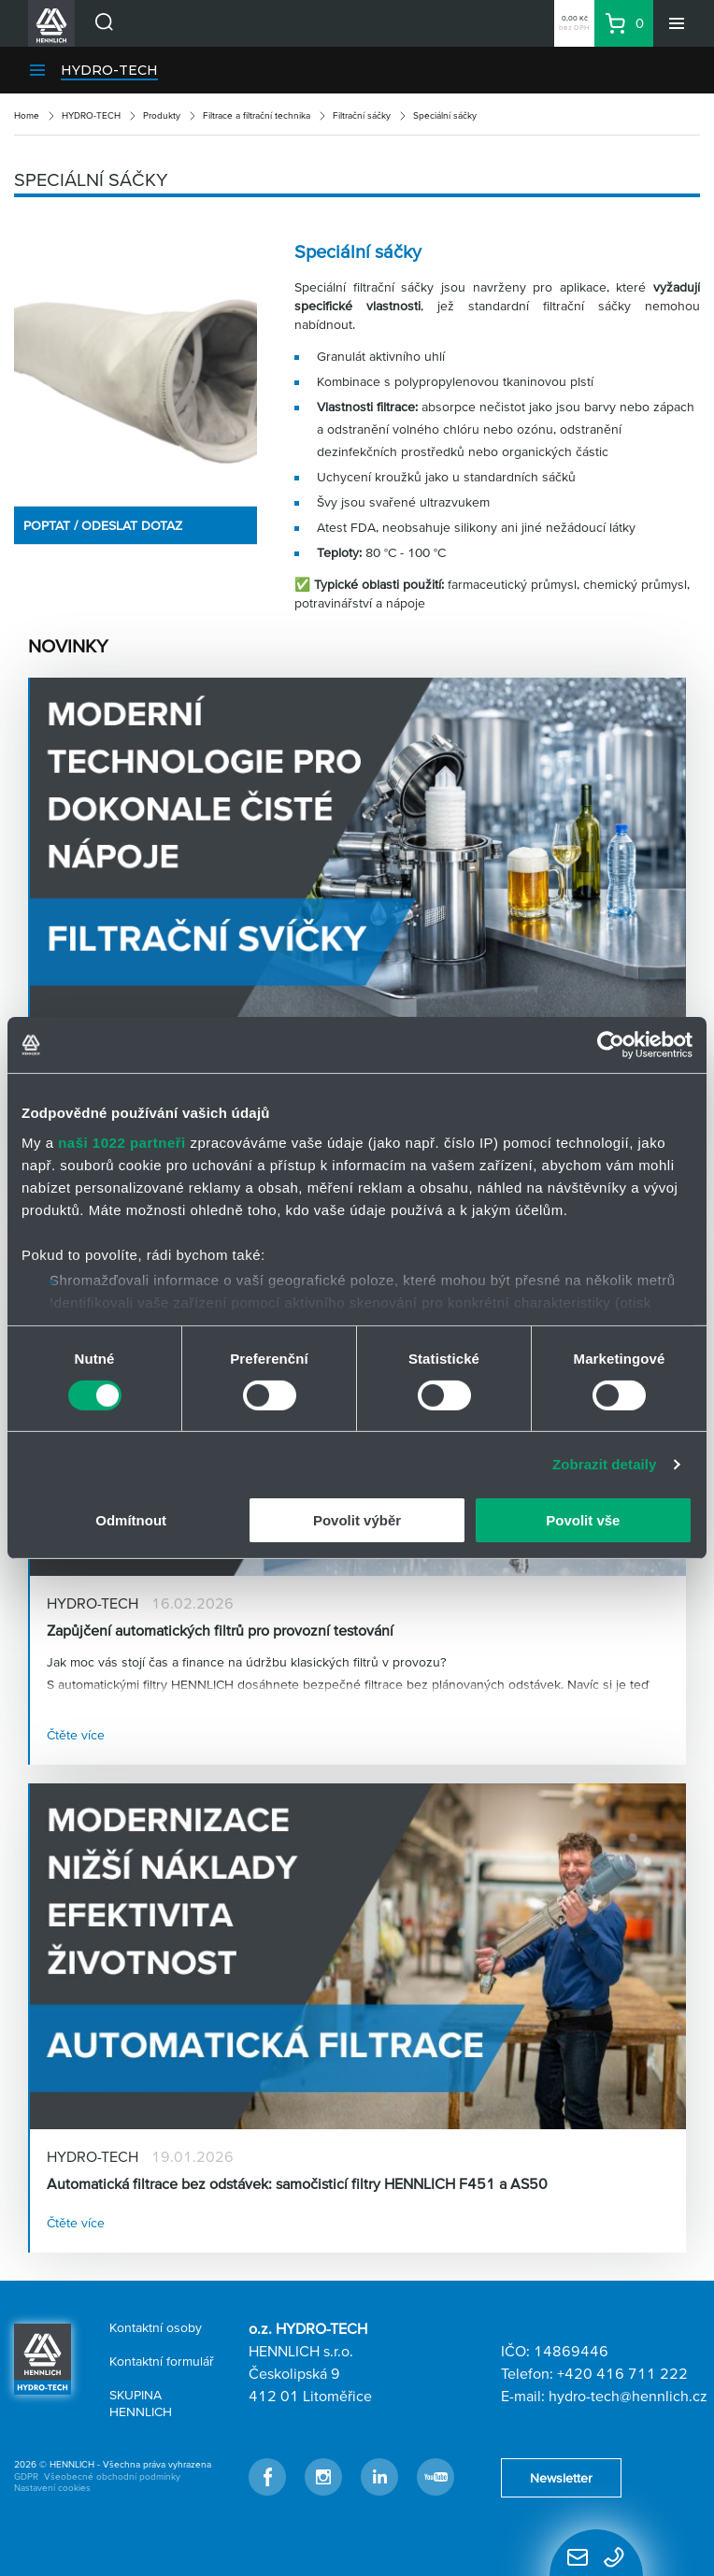 The image size is (714, 2576). What do you see at coordinates (604, 1464) in the screenshot?
I see `Zobrazit detaily` at bounding box center [604, 1464].